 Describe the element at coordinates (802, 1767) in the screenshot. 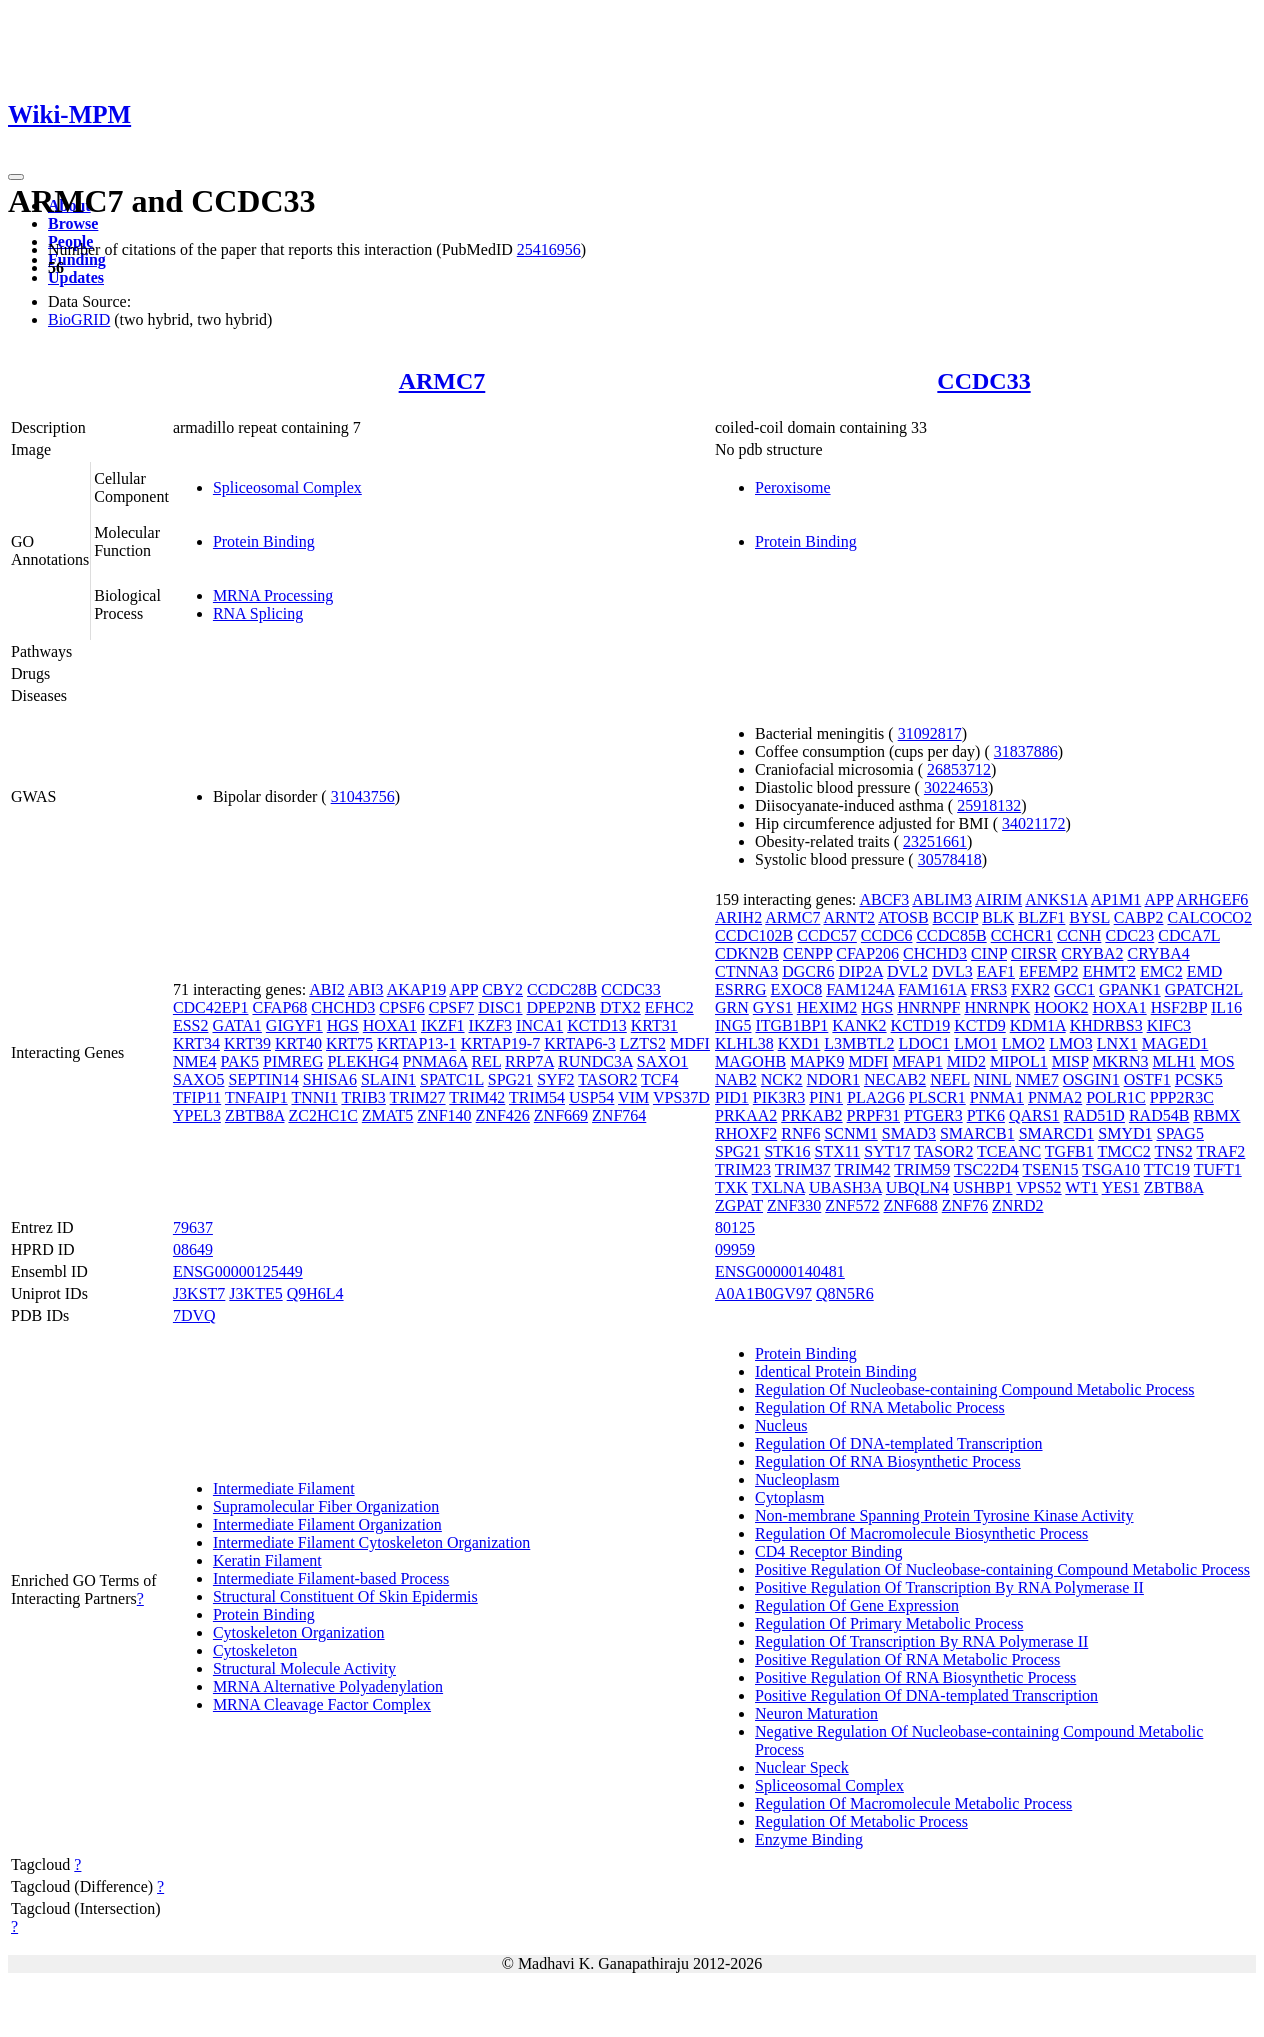

I see `Nuclear Speck` at that location.